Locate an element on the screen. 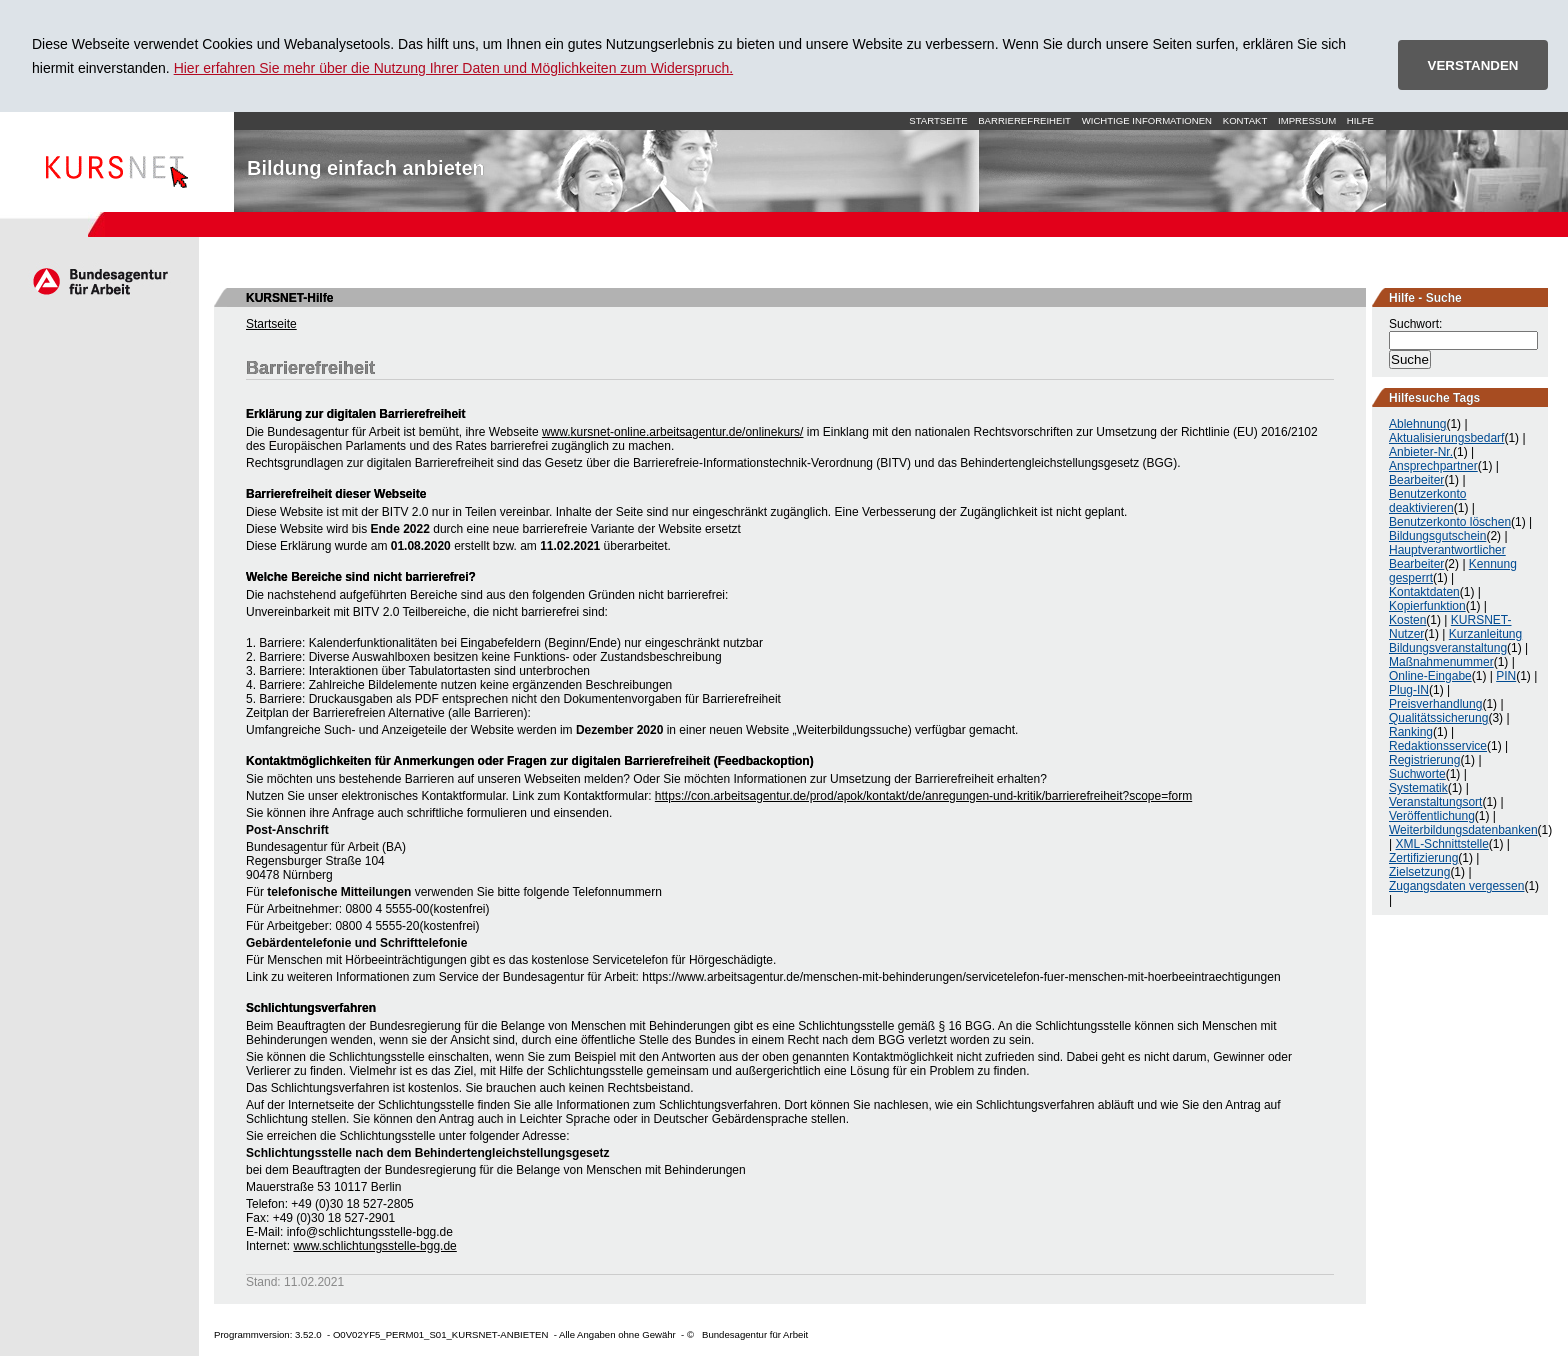 This screenshot has width=1568, height=1371. https://con.arbeitsagentur.de/prod/apok/kontakt/de/anregungen-und-kritik/barrierefreiheit?scope=form is located at coordinates (923, 796).